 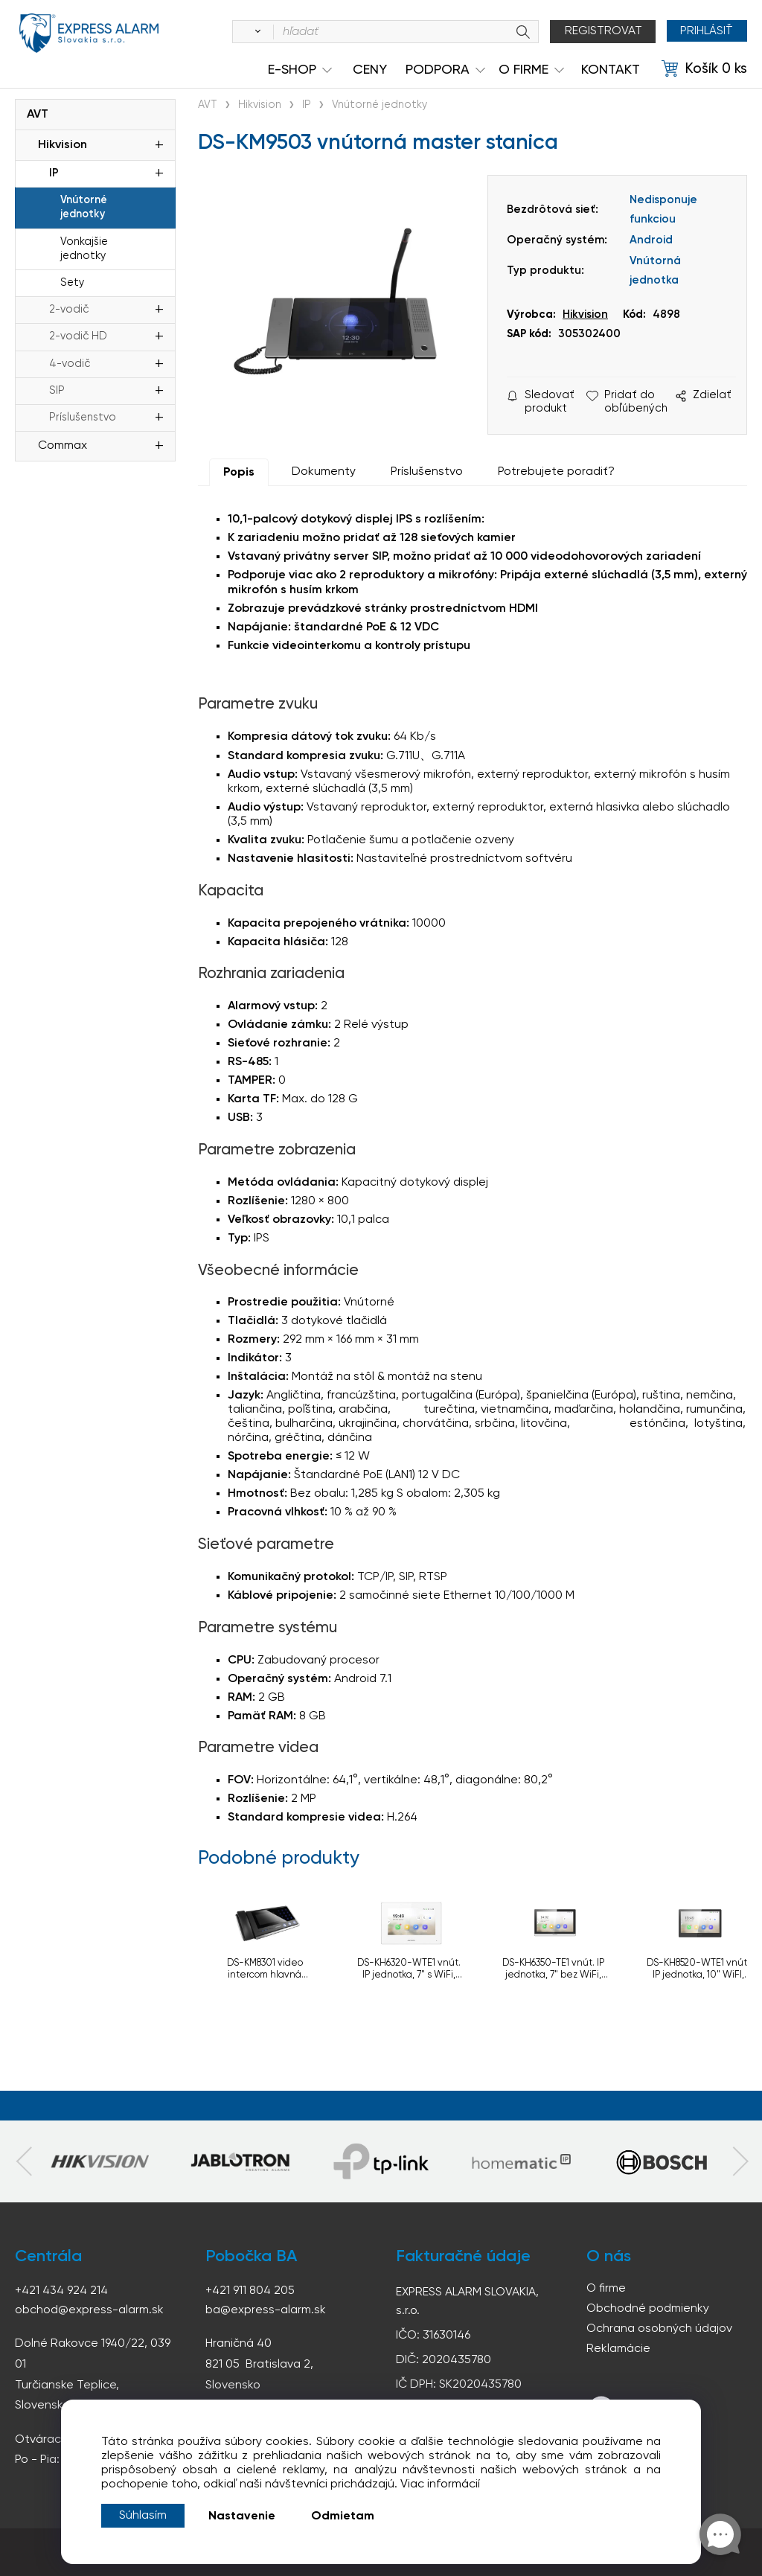 I want to click on 4-vodič, so click(x=69, y=364).